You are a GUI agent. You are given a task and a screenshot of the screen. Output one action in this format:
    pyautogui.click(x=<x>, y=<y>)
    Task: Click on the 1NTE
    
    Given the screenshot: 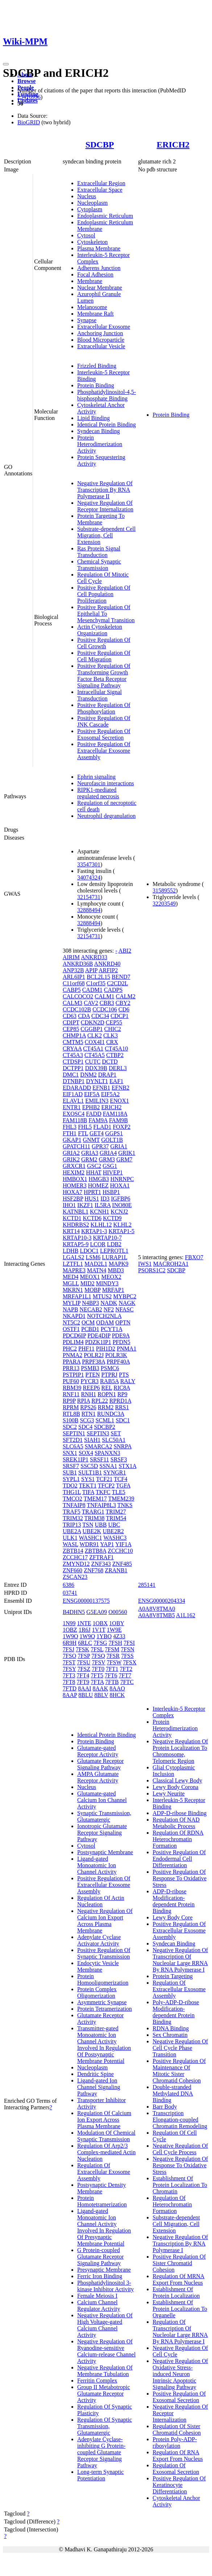 What is the action you would take?
    pyautogui.click(x=84, y=1623)
    